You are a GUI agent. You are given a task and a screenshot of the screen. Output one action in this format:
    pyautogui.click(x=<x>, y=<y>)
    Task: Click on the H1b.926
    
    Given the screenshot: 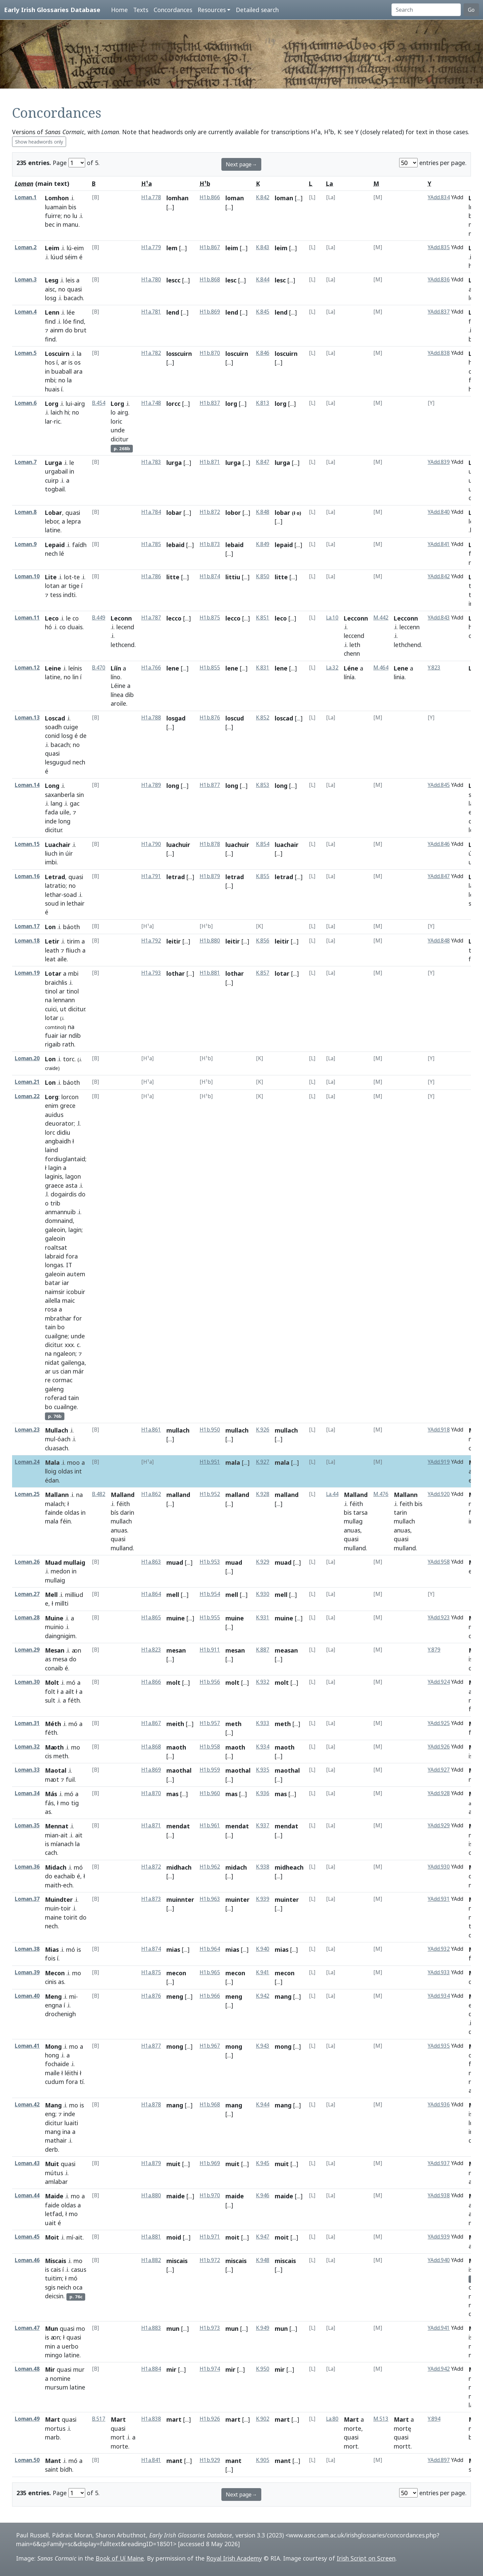 What is the action you would take?
    pyautogui.click(x=210, y=2418)
    